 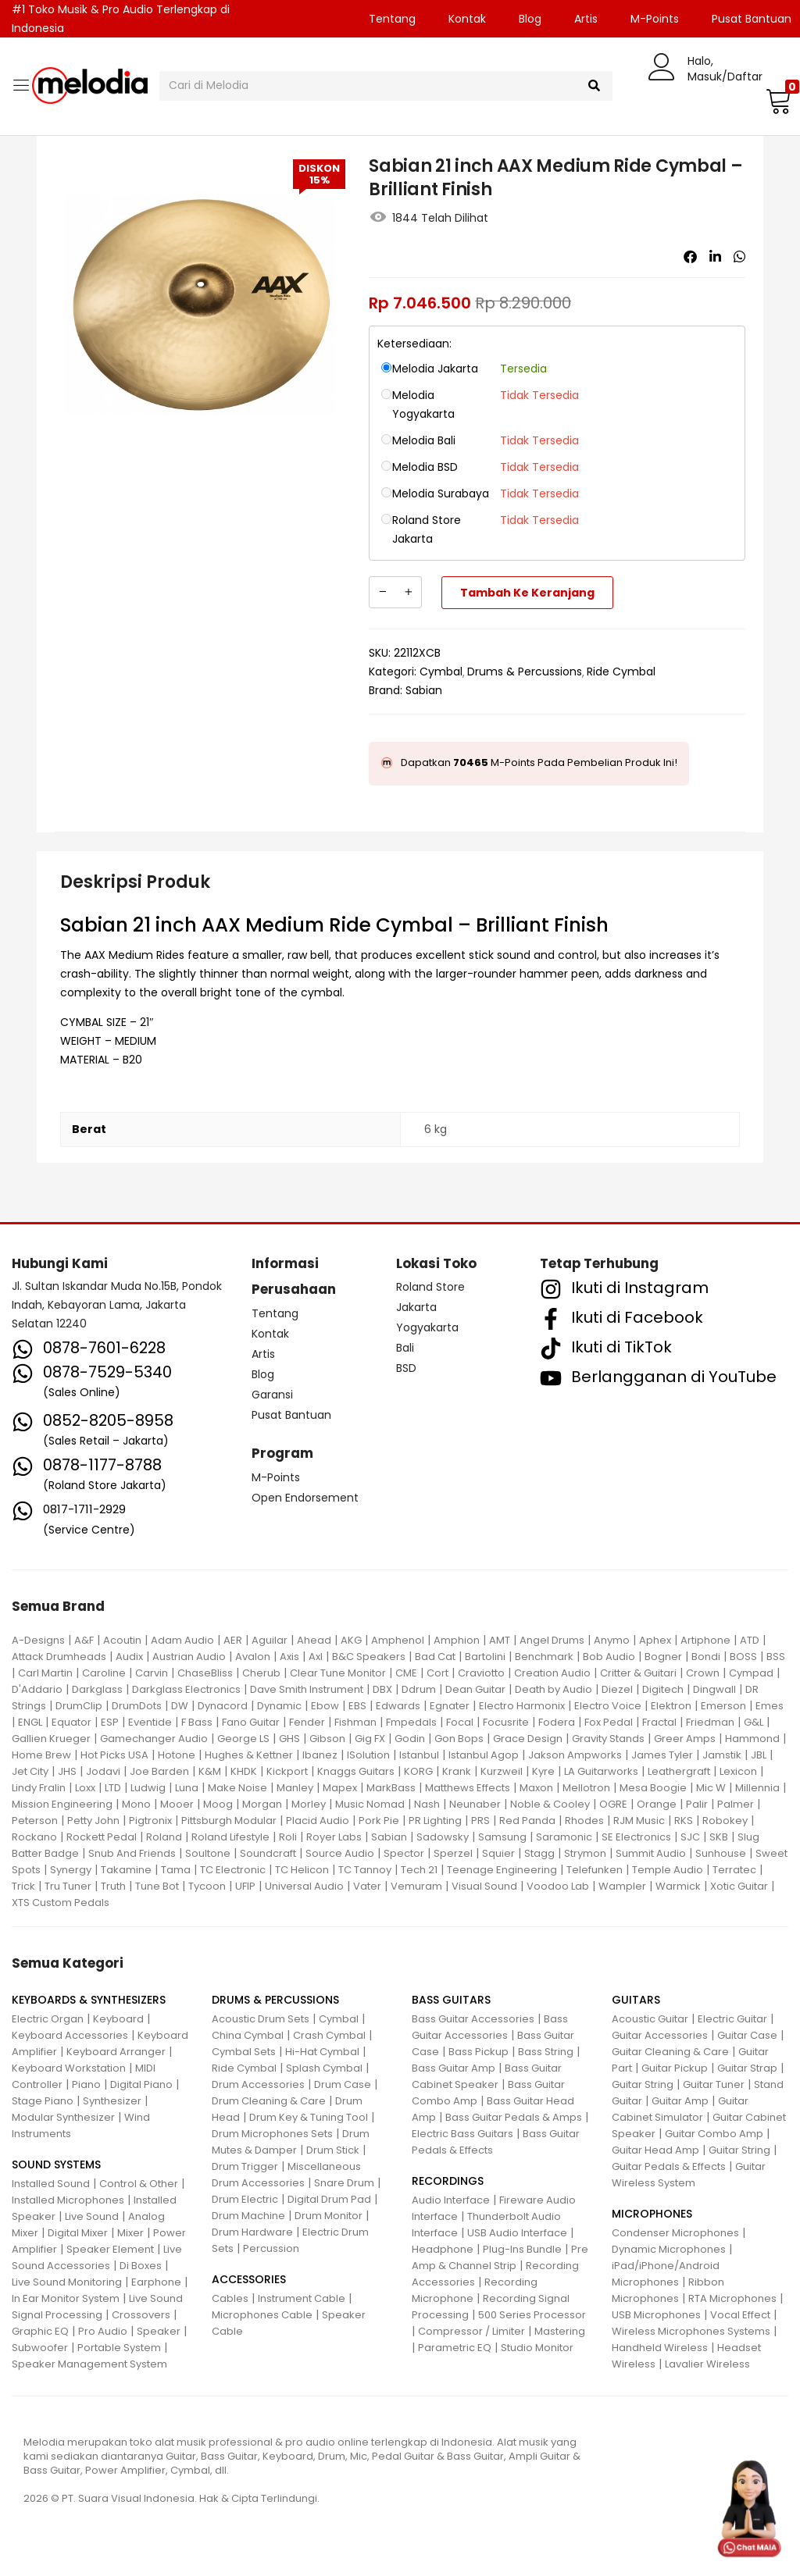 I want to click on Teenage Engineering, so click(x=502, y=1869).